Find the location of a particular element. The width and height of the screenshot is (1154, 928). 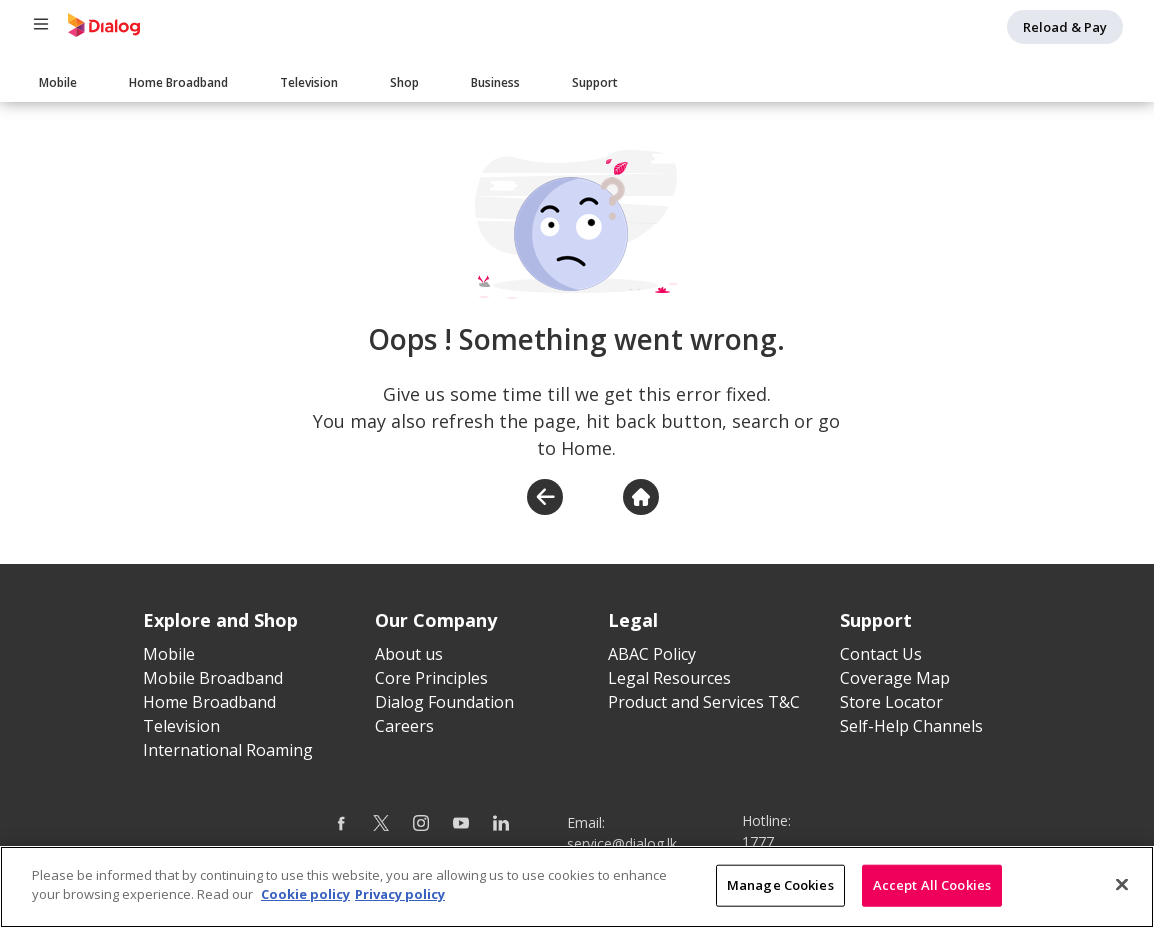

Core Principles is located at coordinates (431, 678).